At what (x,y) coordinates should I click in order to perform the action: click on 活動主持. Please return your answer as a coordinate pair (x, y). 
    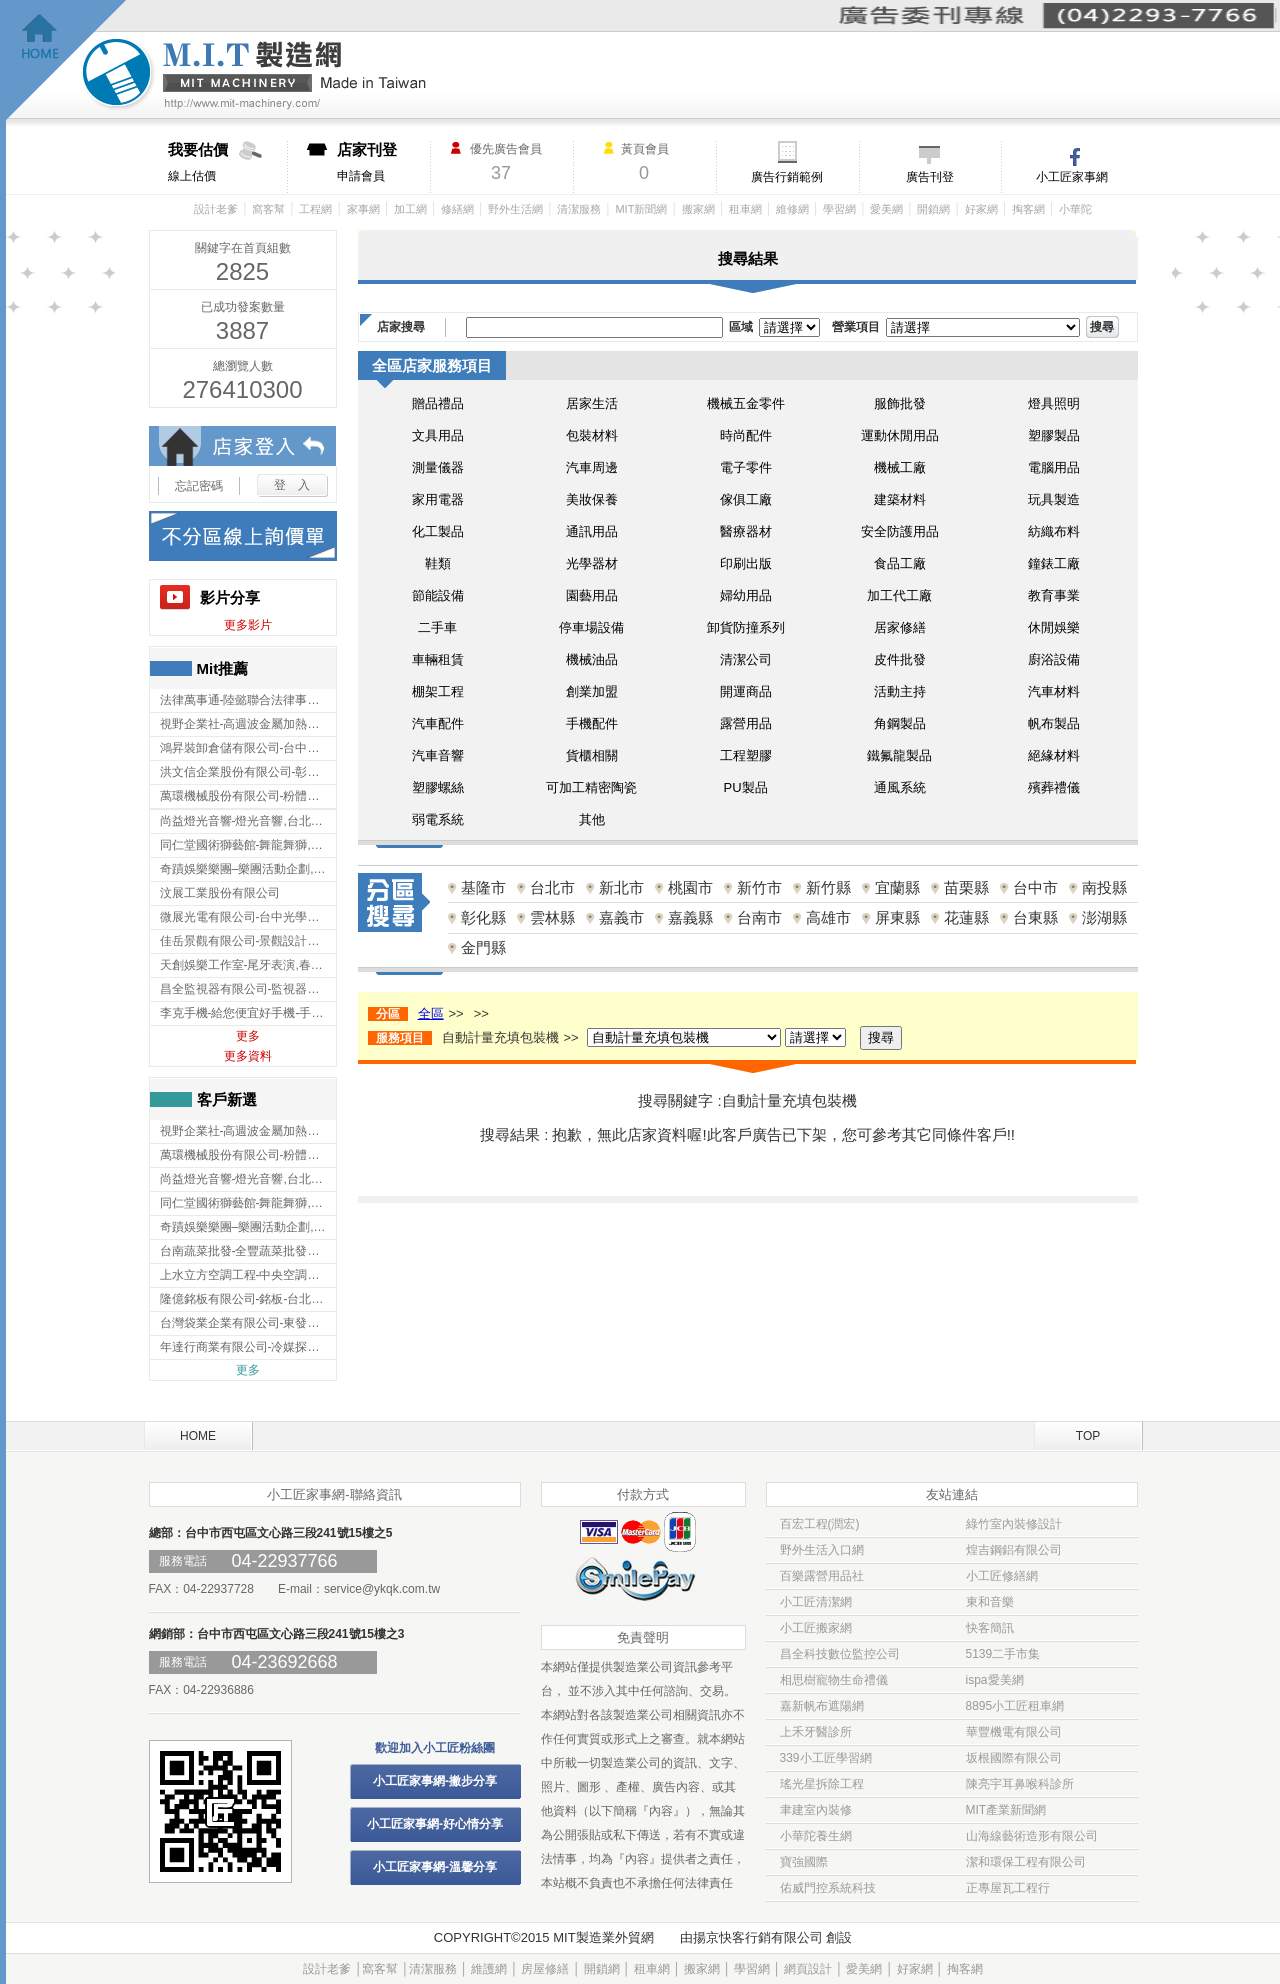
    Looking at the image, I should click on (900, 691).